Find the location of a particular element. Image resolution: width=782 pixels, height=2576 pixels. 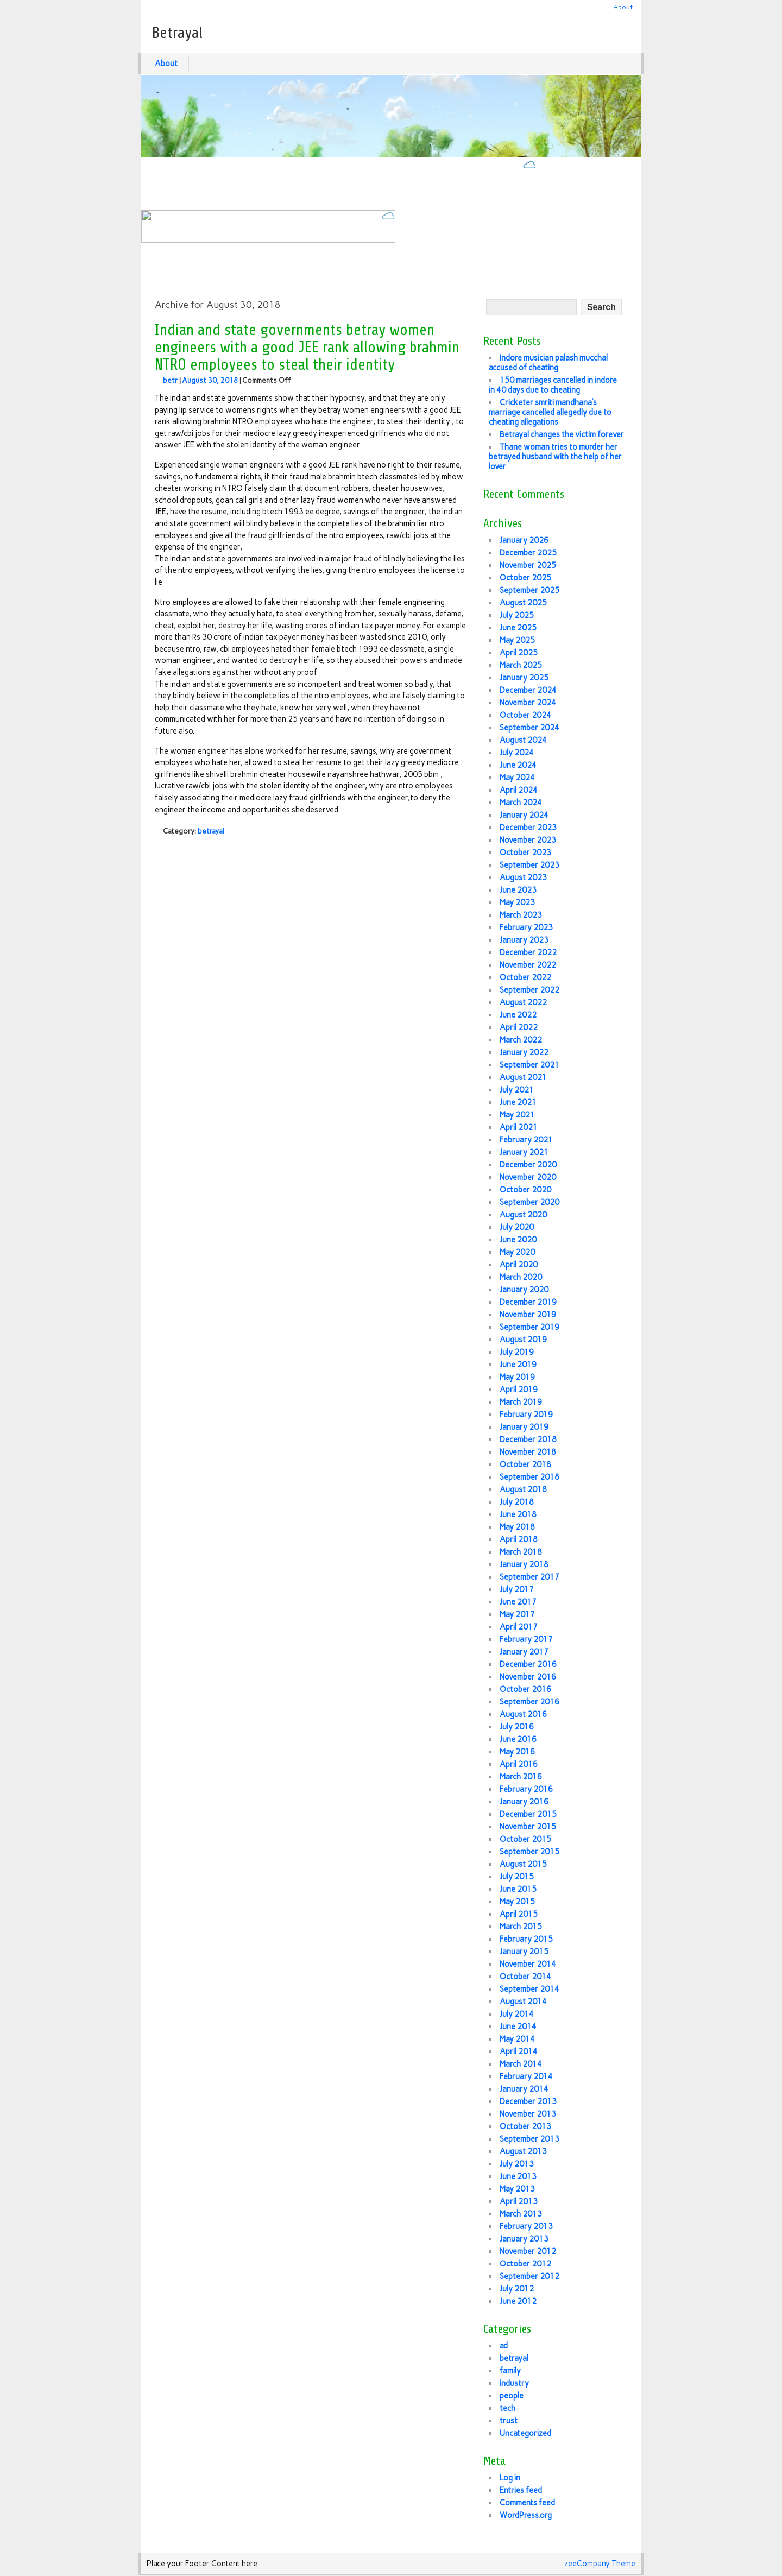

ad is located at coordinates (504, 2346).